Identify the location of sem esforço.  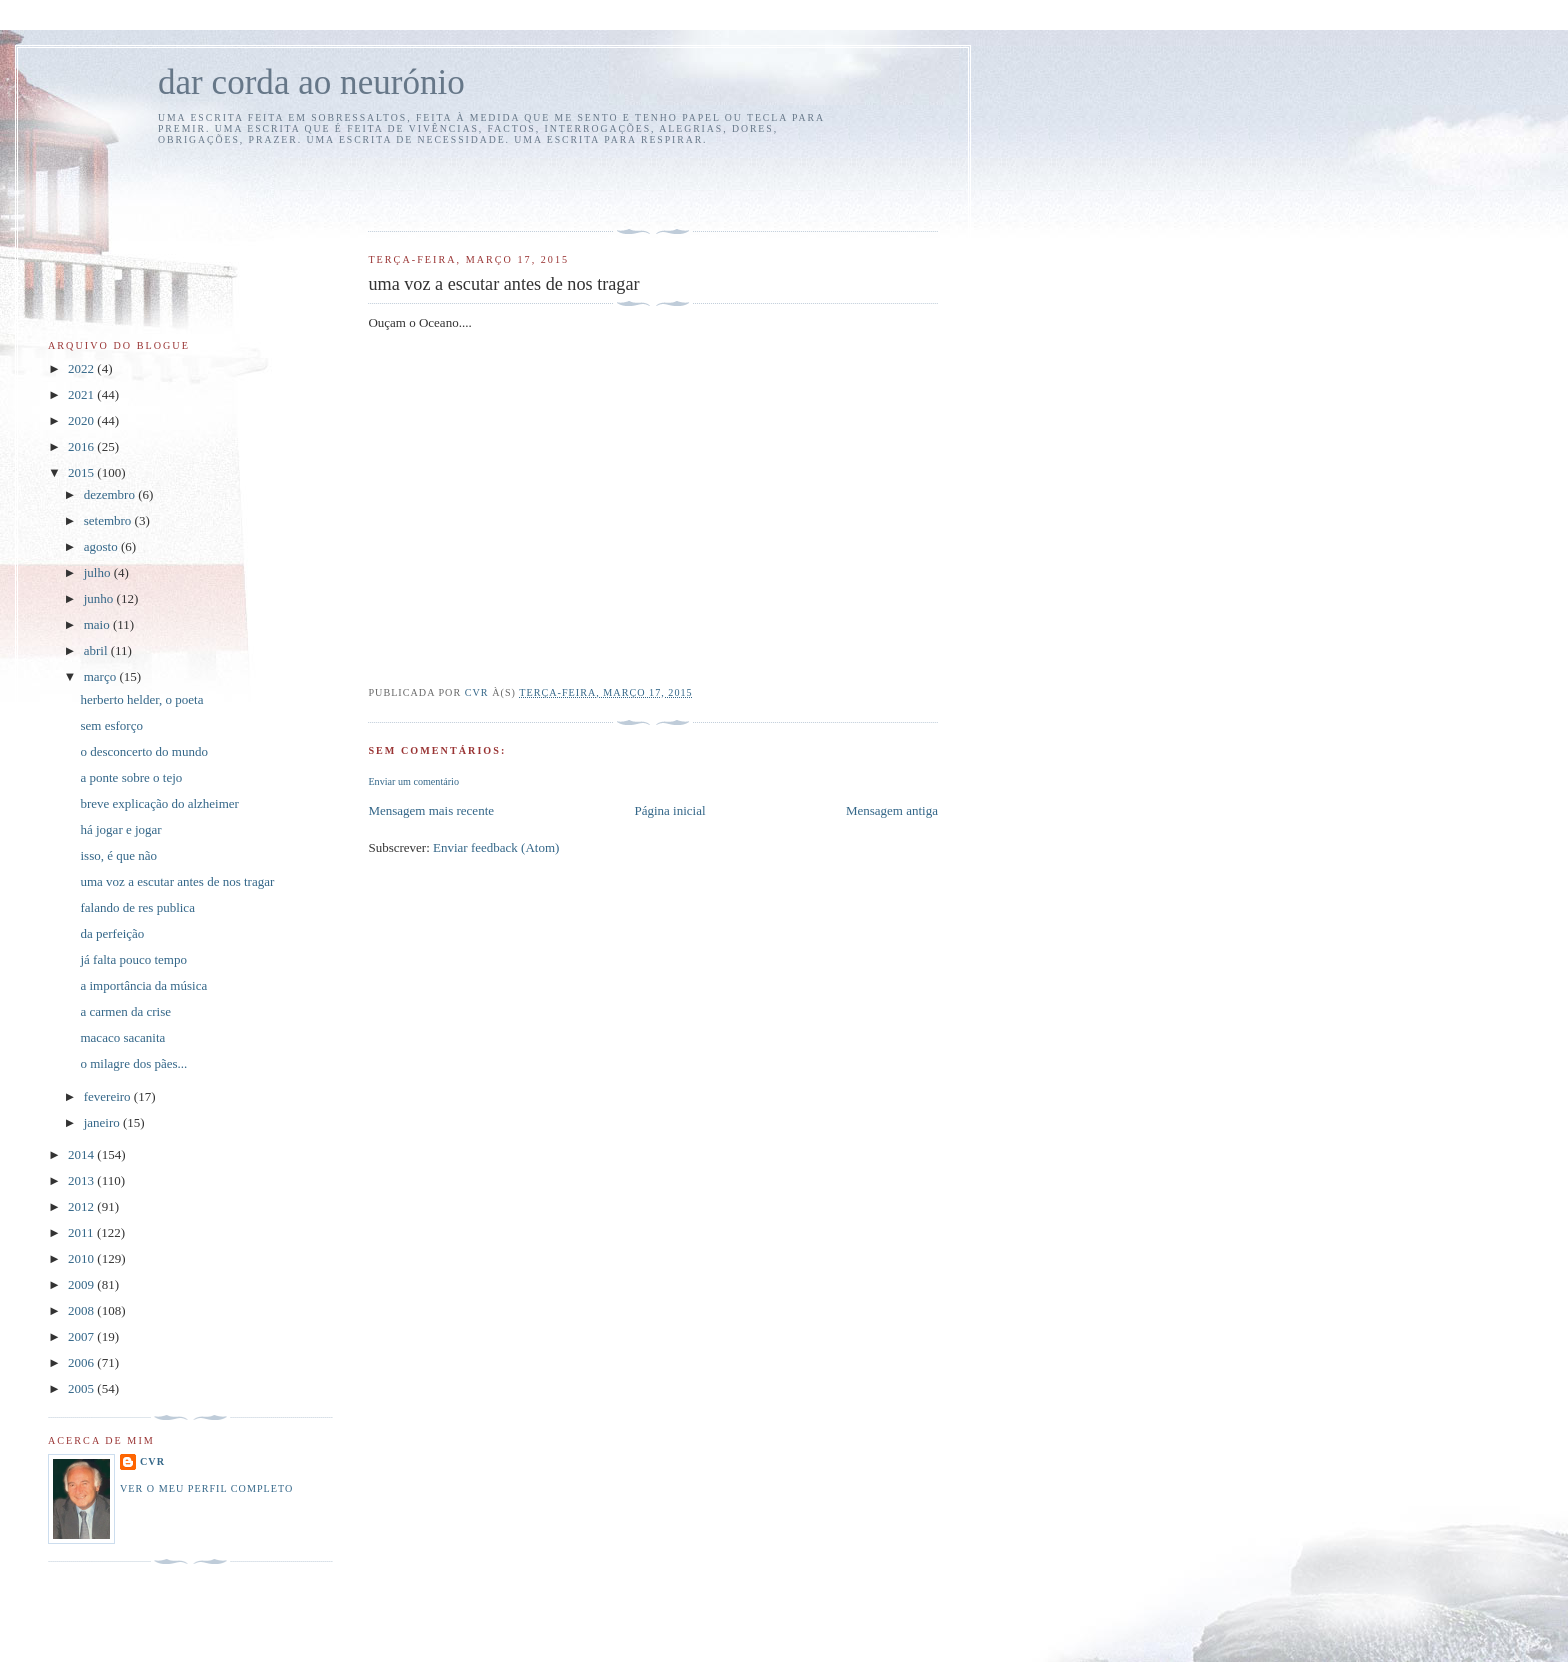
(111, 725).